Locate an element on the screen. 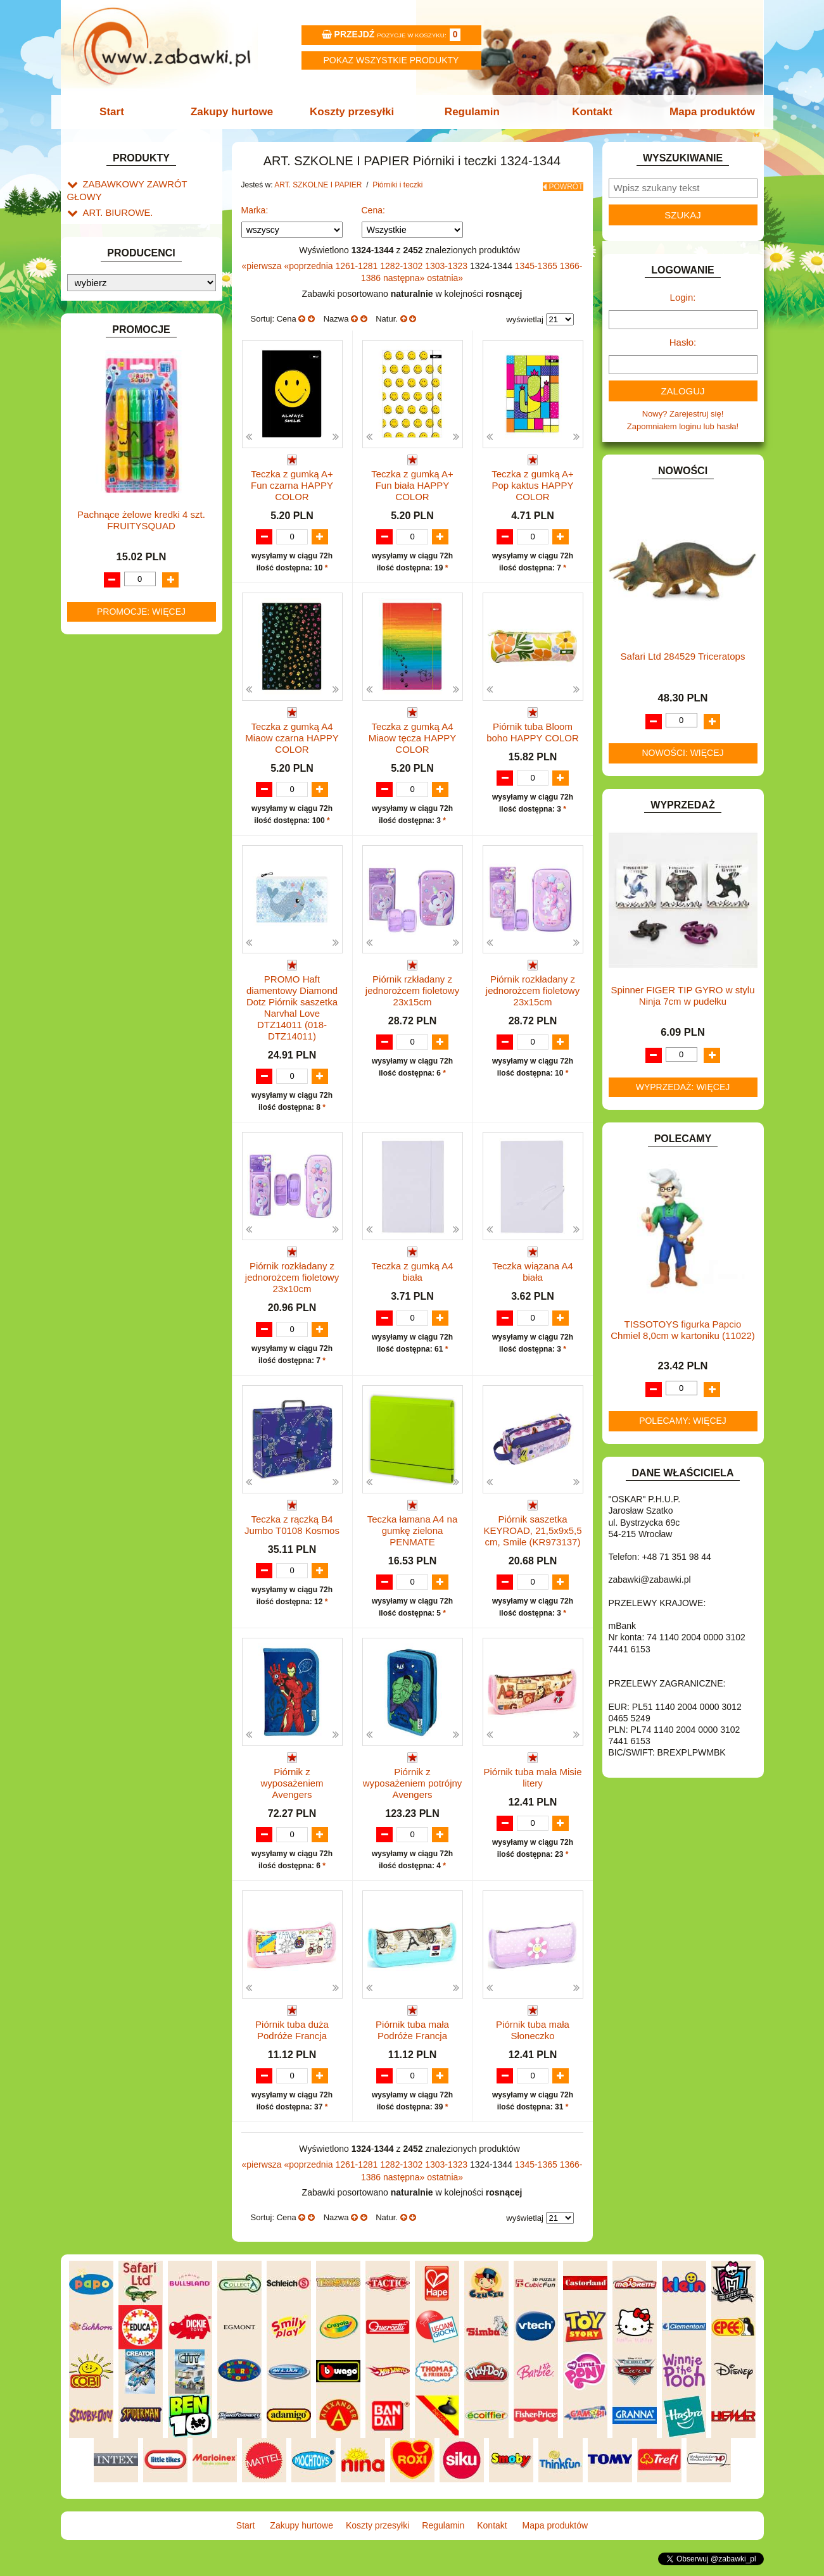 This screenshot has height=2576, width=824. Notatniki, zeszyty i segregatory is located at coordinates (153, 414).